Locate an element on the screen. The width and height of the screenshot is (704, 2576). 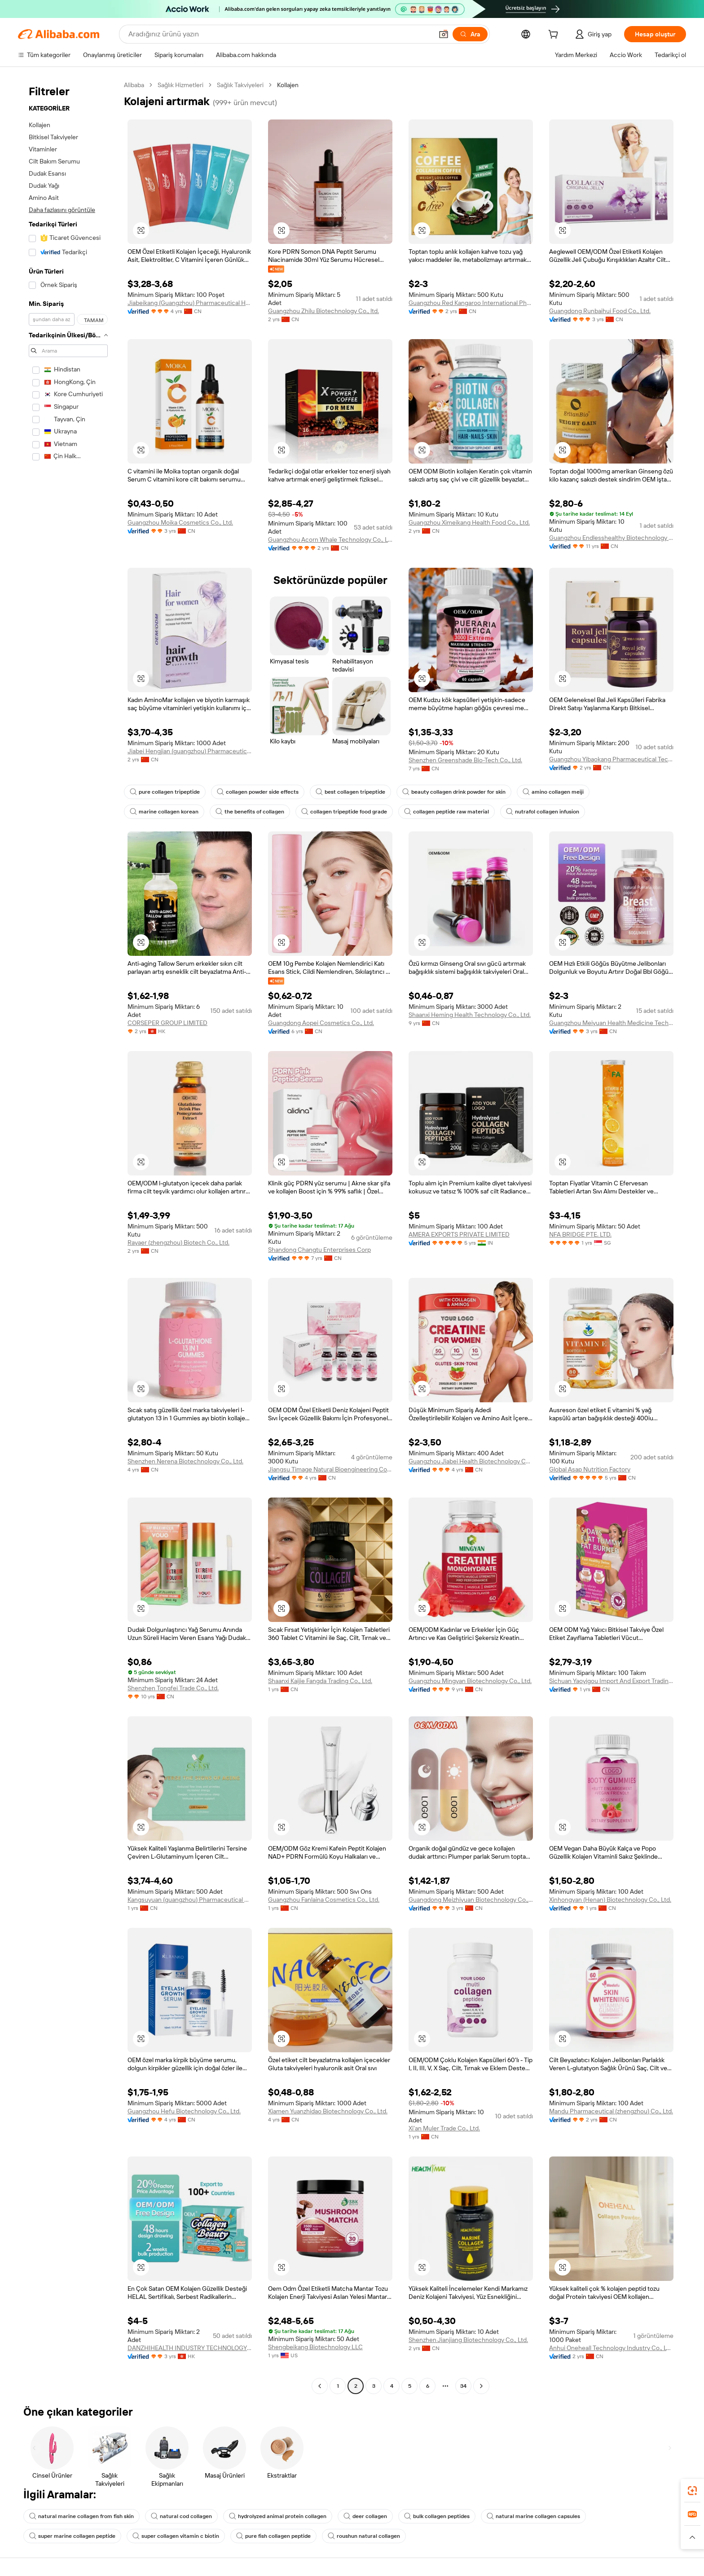
Global Asap Nutrition Factory is located at coordinates (589, 1469).